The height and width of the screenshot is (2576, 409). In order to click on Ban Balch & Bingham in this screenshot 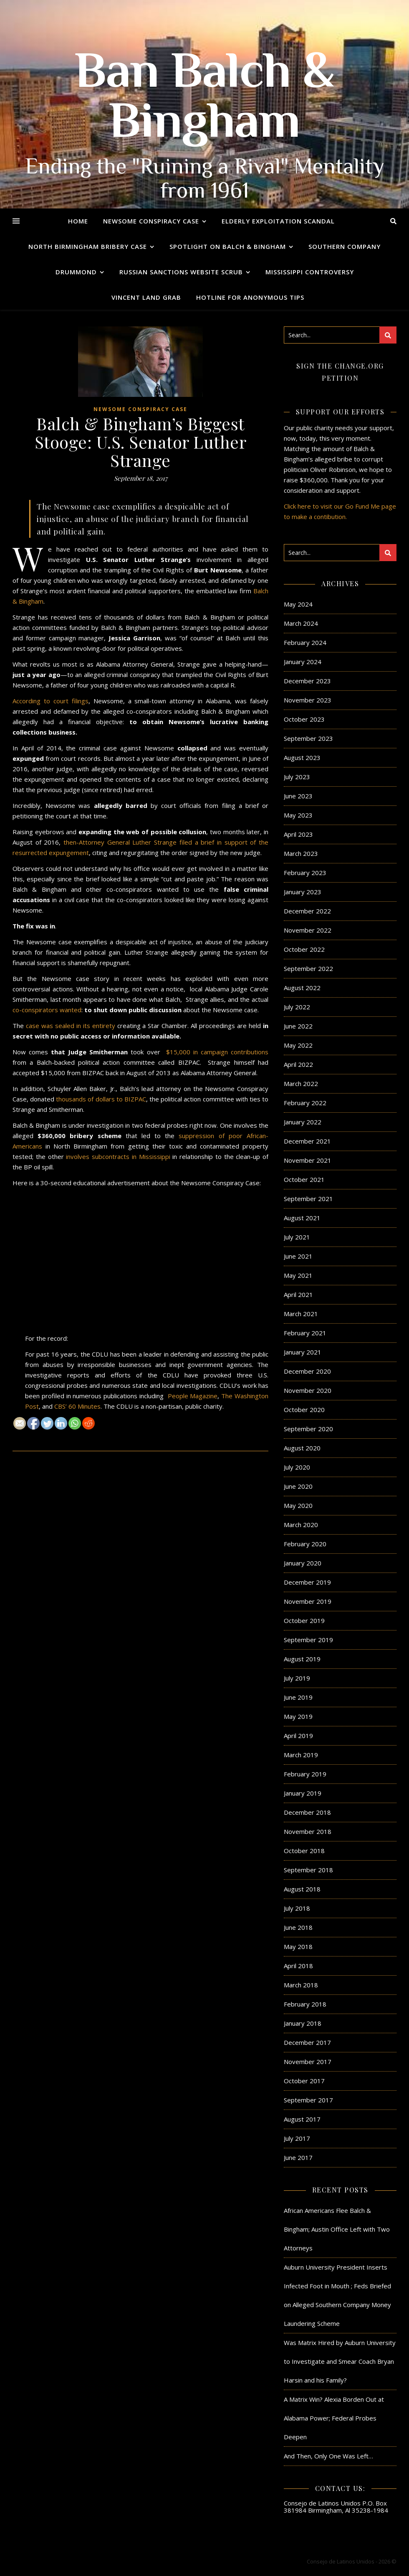, I will do `click(204, 100)`.